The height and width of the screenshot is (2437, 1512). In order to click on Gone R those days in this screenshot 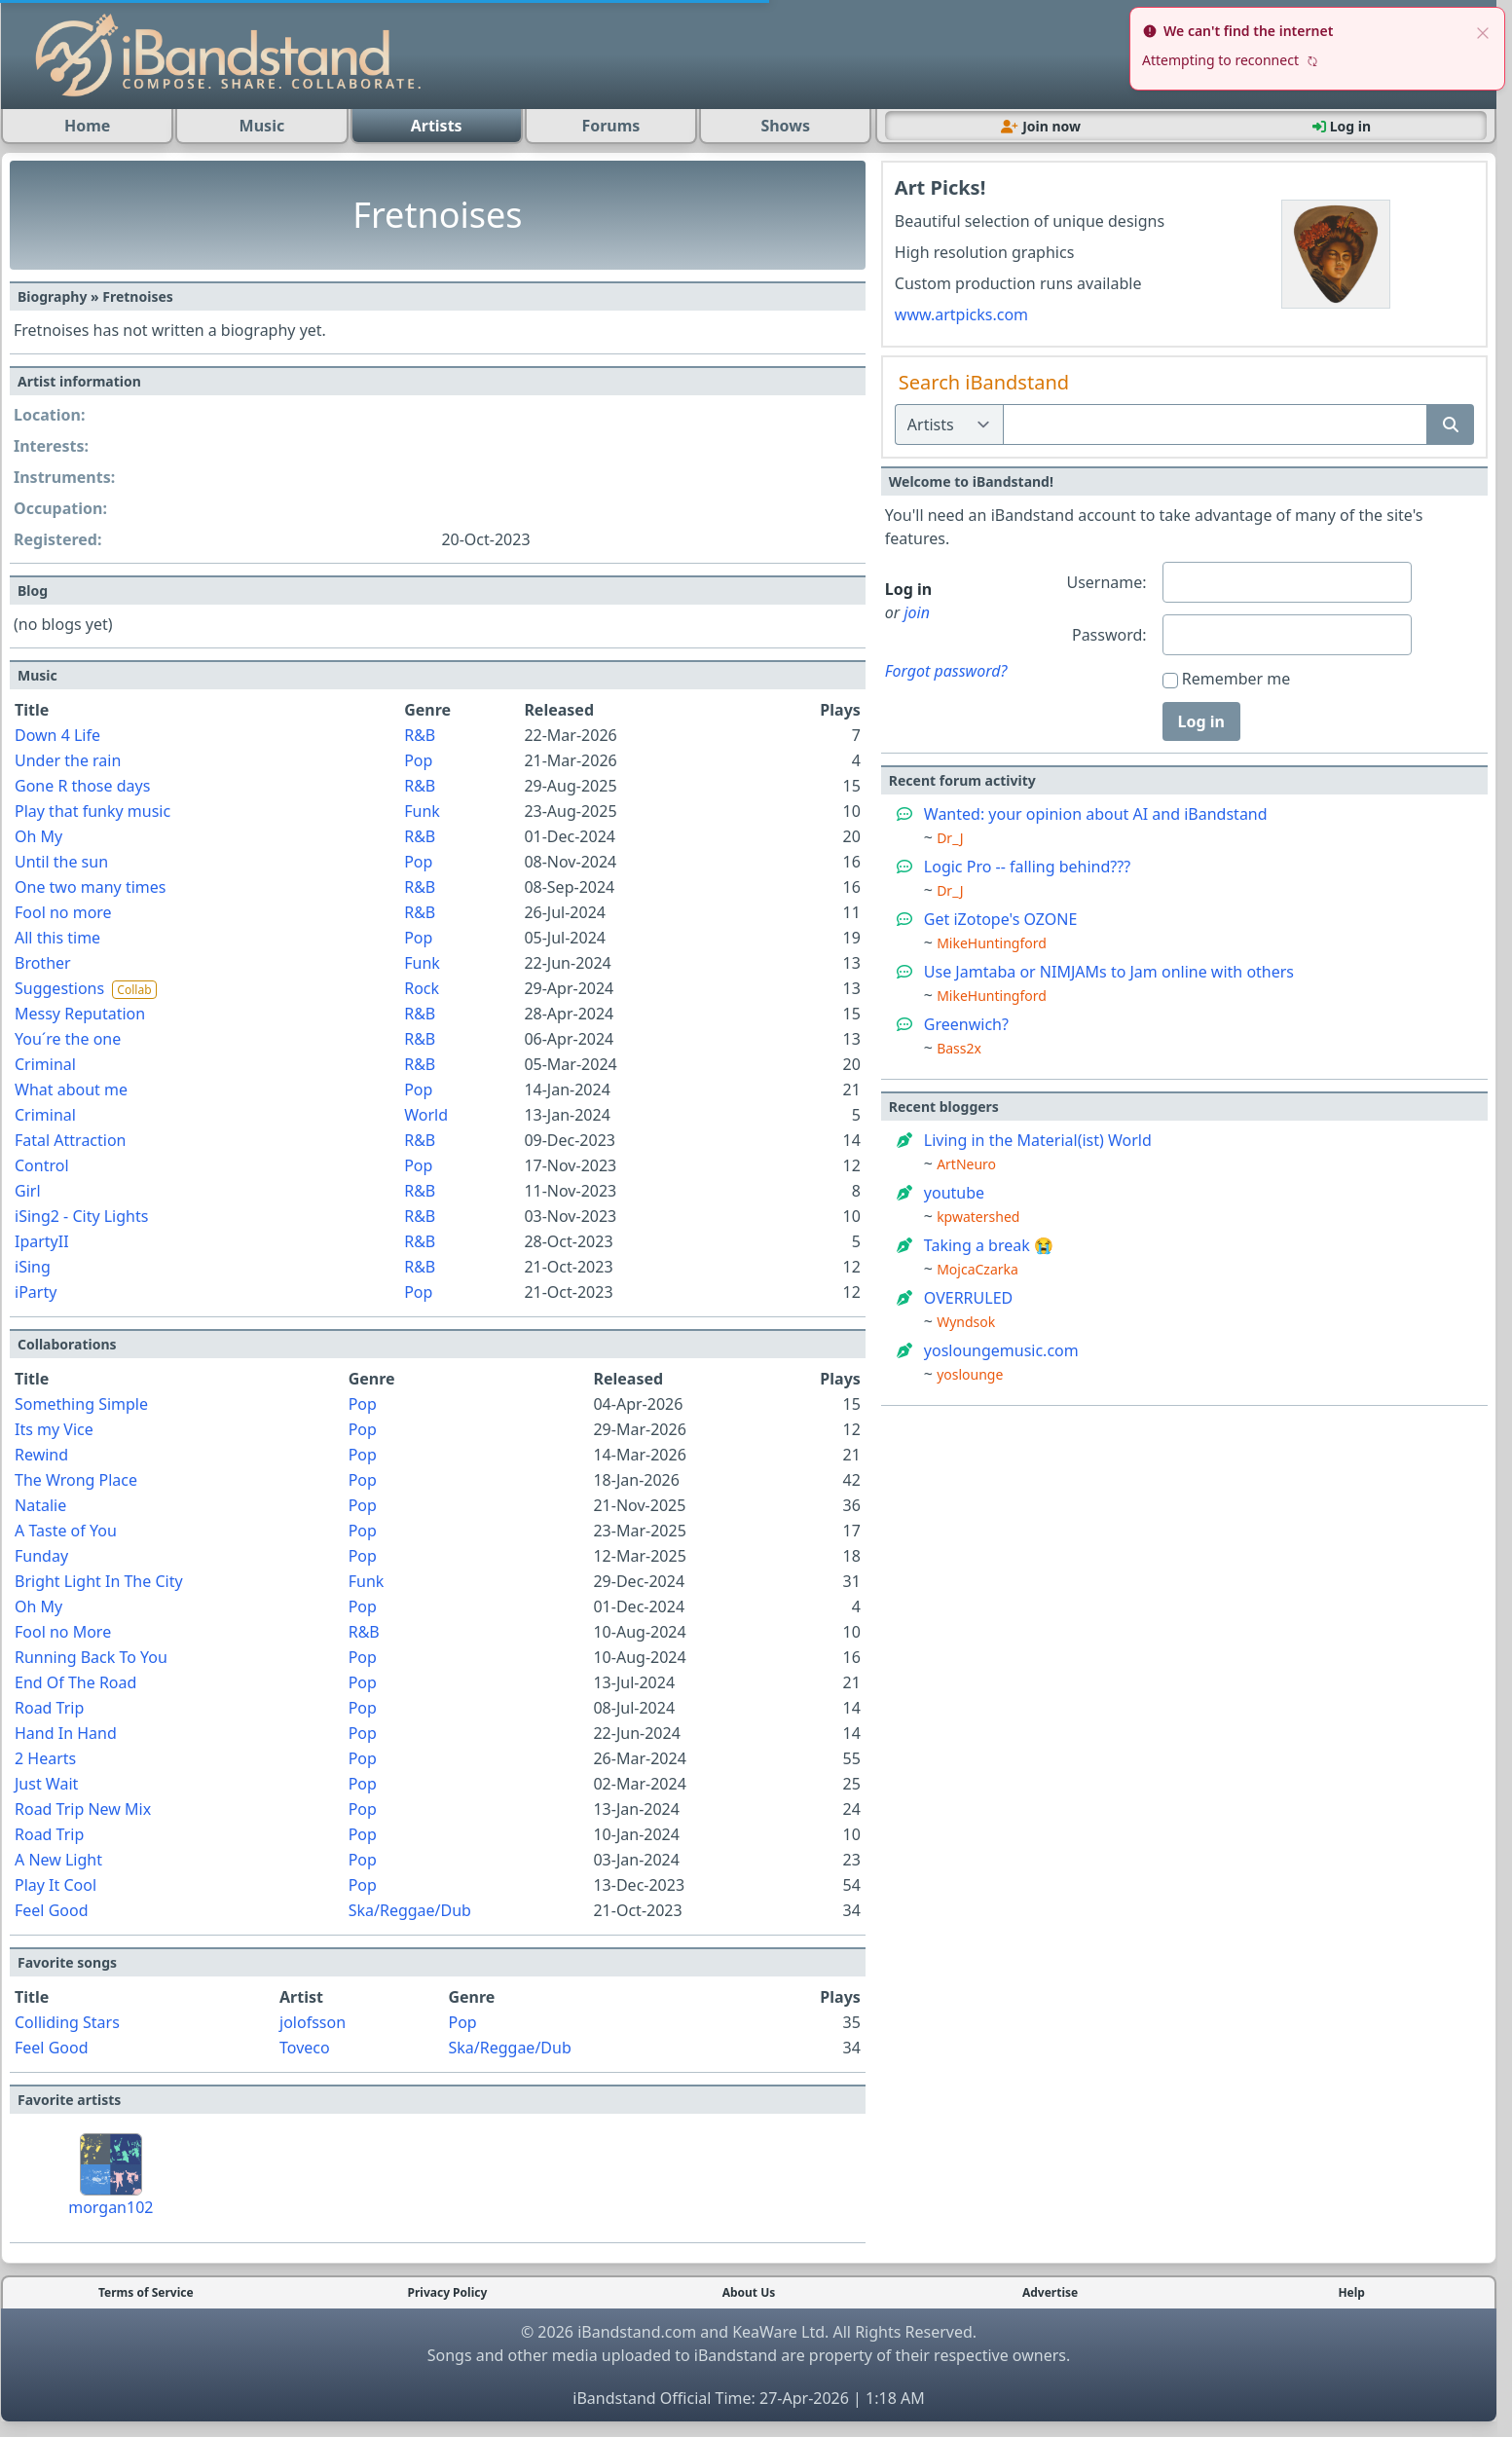, I will do `click(82, 785)`.